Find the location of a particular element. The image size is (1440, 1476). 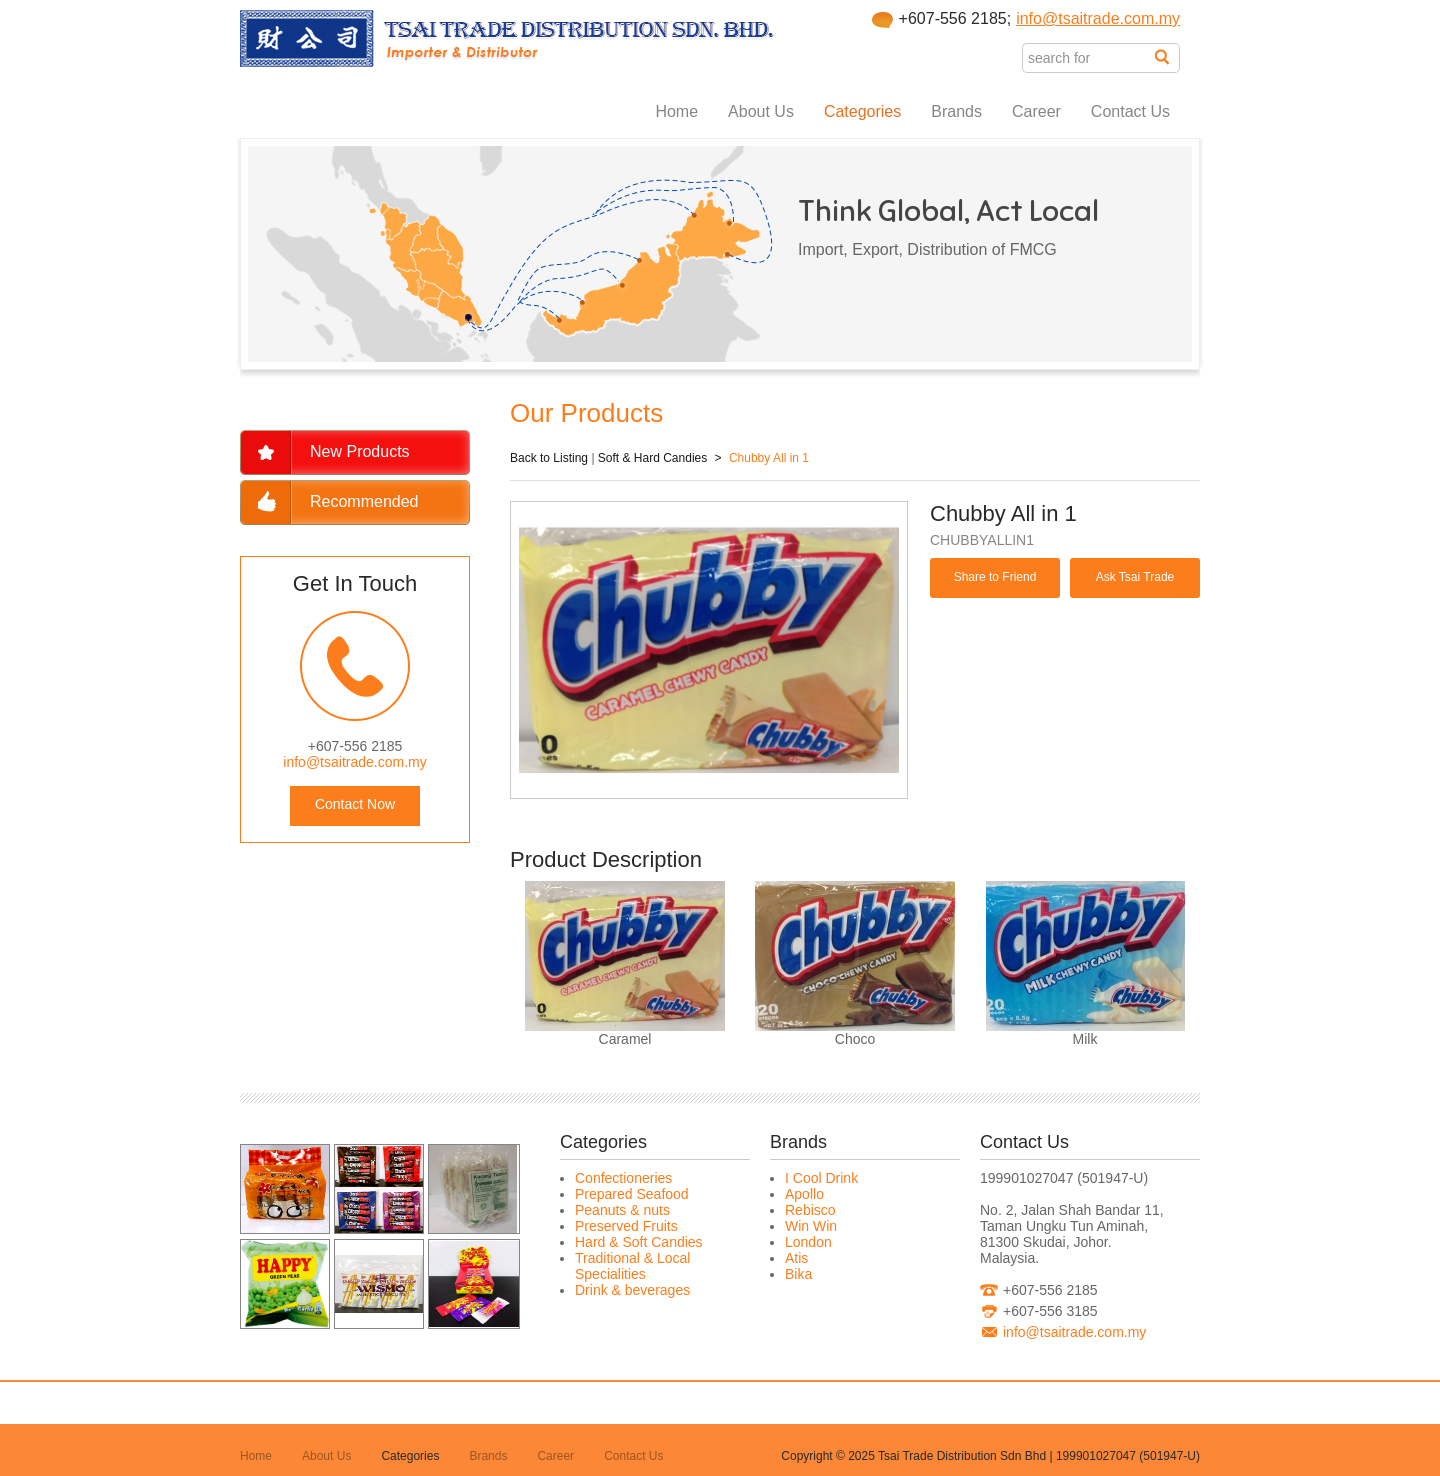

Confectioneries is located at coordinates (623, 1178).